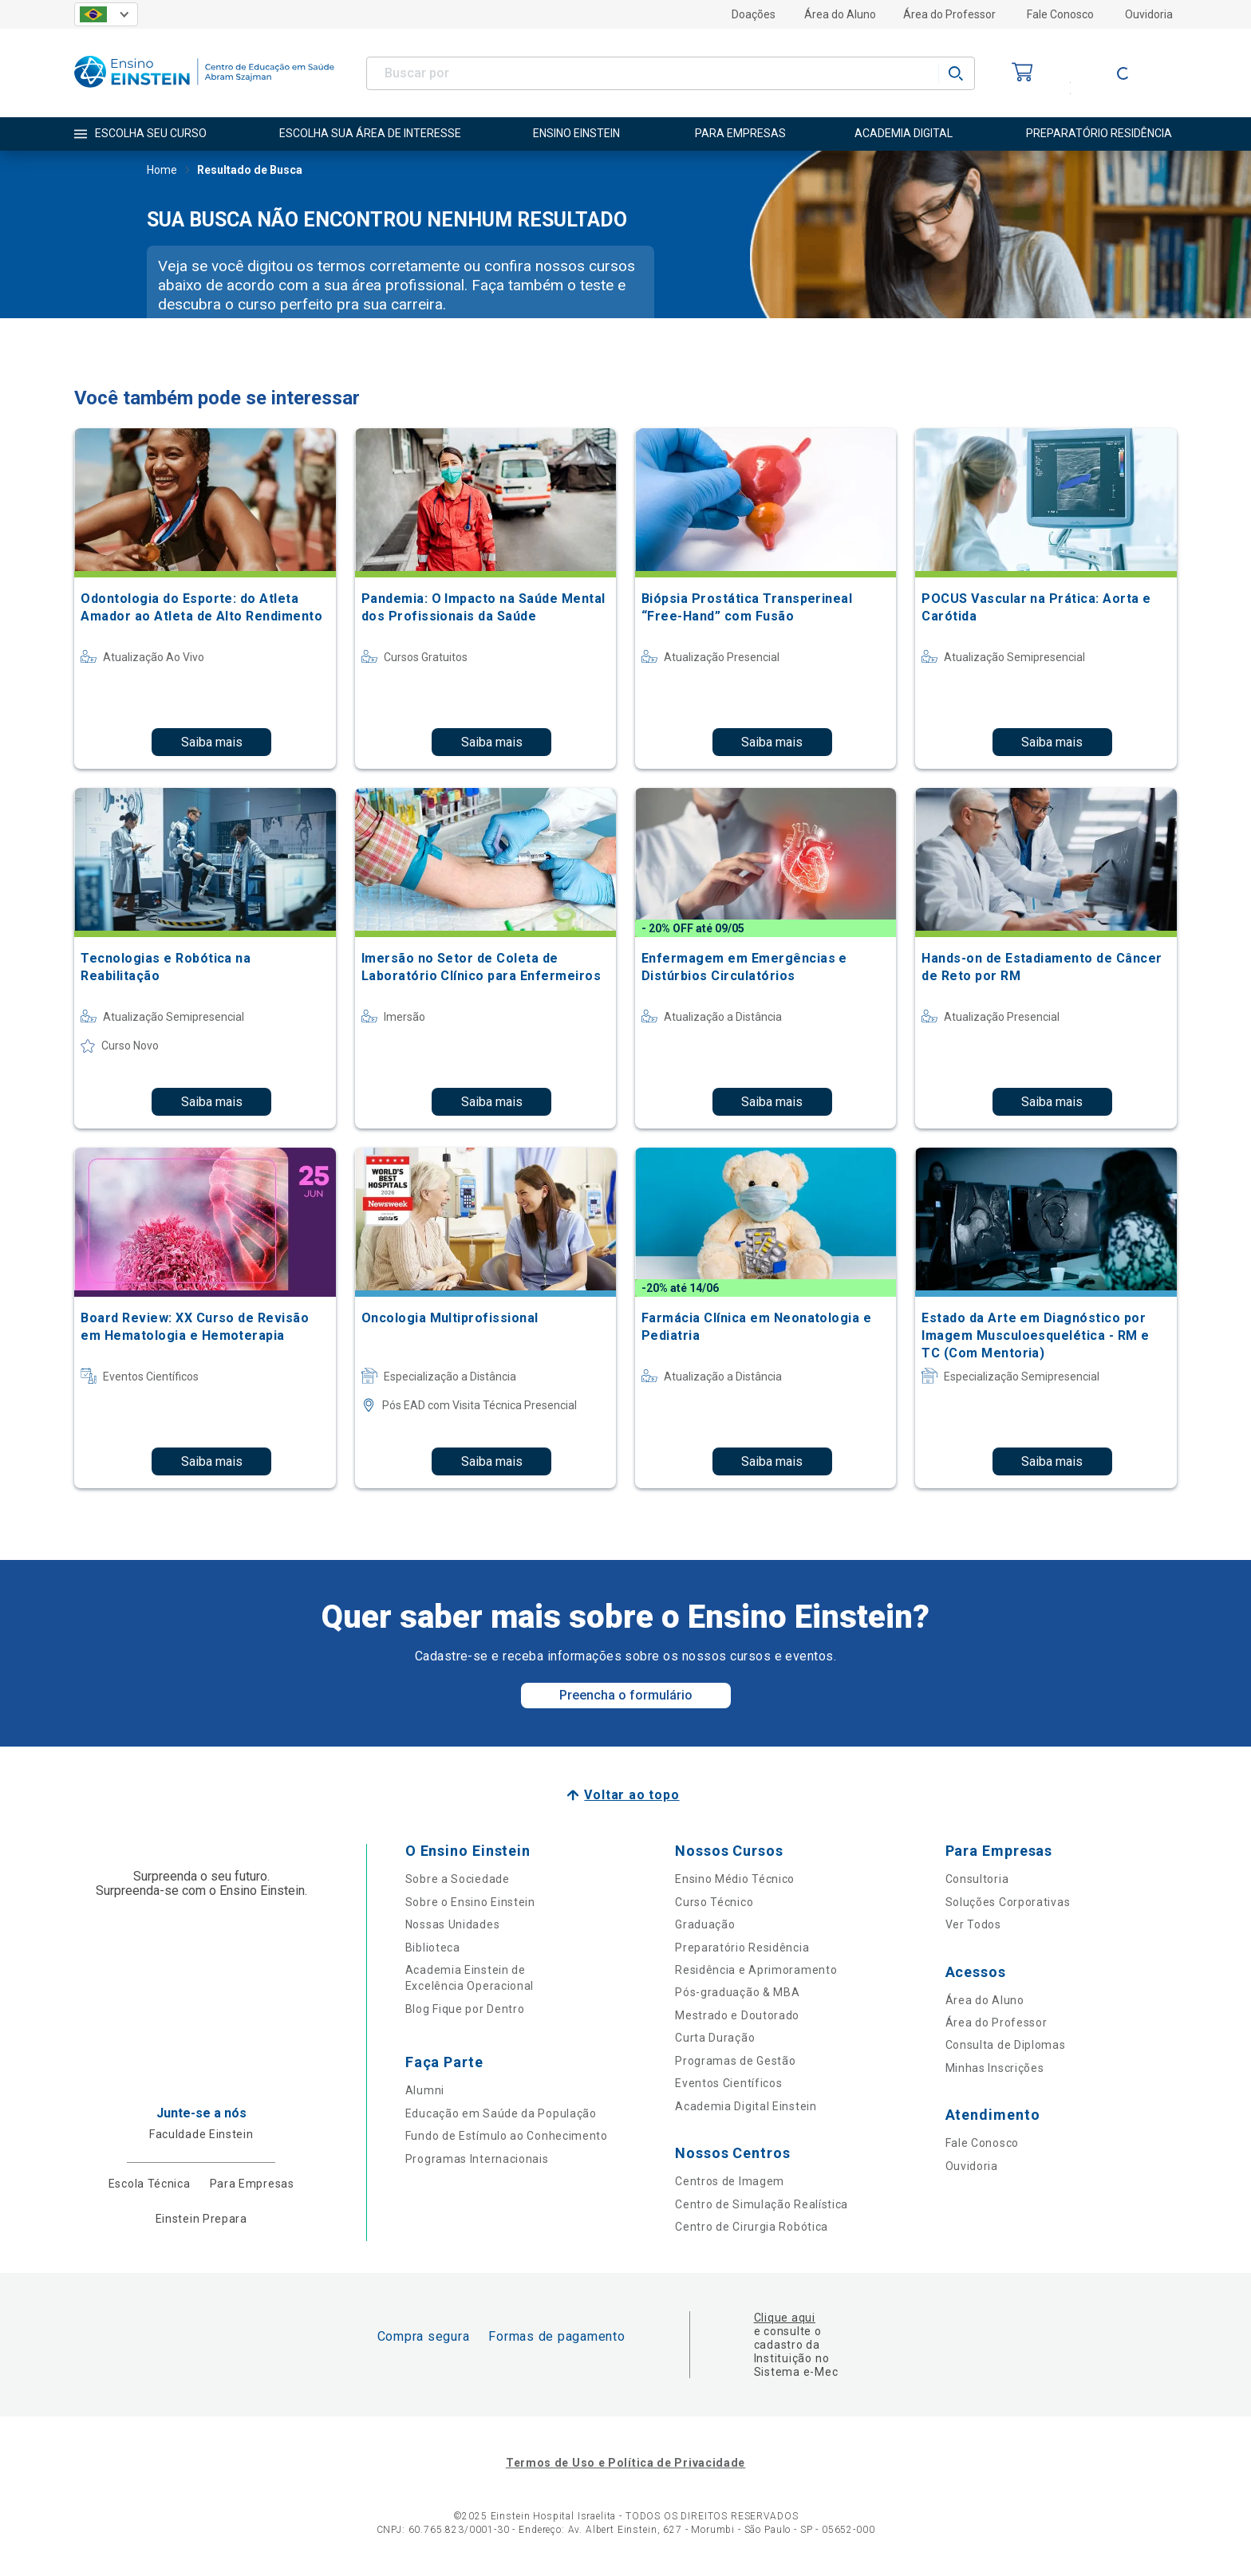 This screenshot has width=1251, height=2576. I want to click on Minhas Inscrições, so click(994, 2068).